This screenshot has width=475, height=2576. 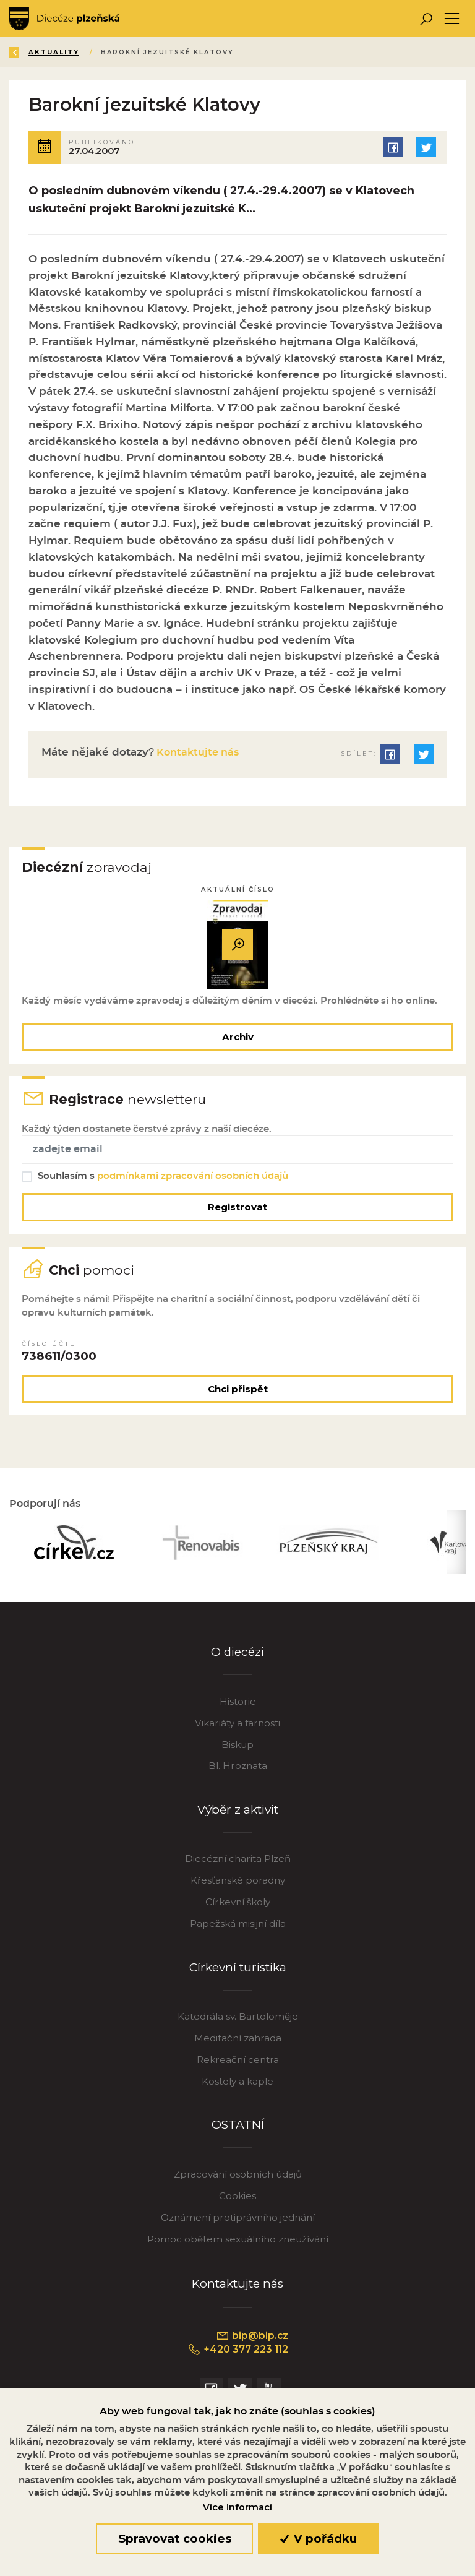 What do you see at coordinates (238, 1707) in the screenshot?
I see `Historie` at bounding box center [238, 1707].